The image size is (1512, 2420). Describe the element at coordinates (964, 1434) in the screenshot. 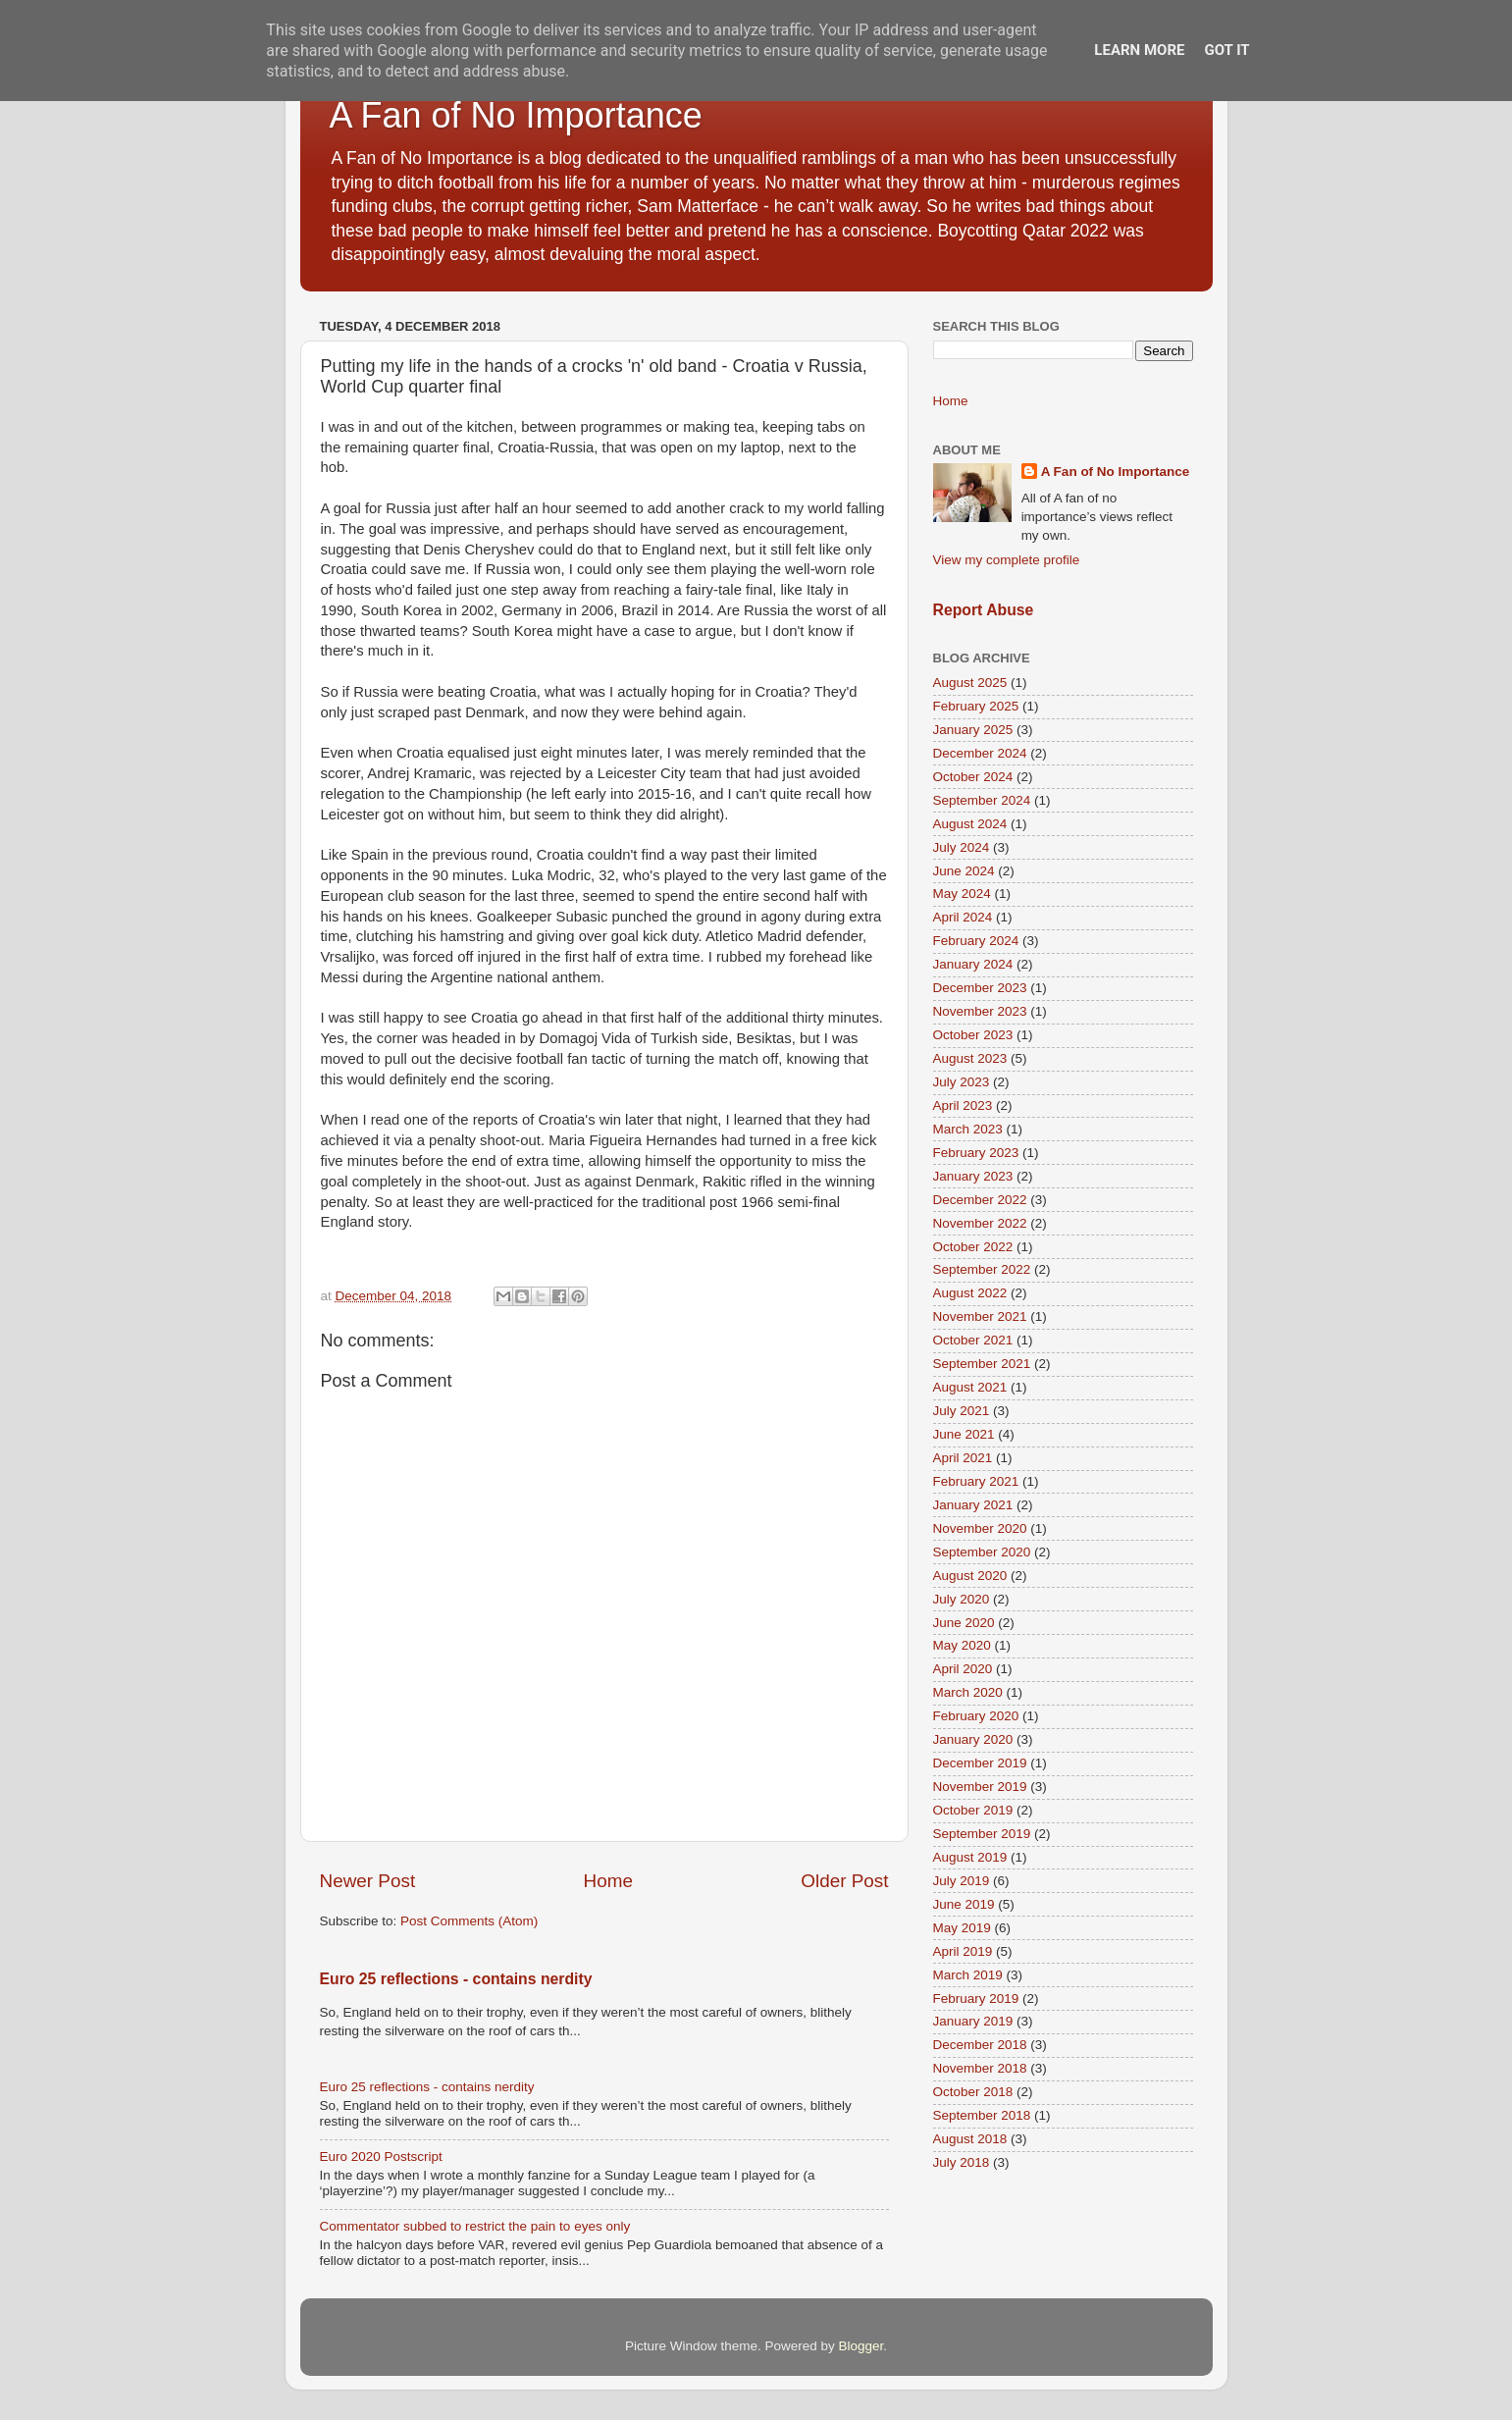

I see `June 2021` at that location.